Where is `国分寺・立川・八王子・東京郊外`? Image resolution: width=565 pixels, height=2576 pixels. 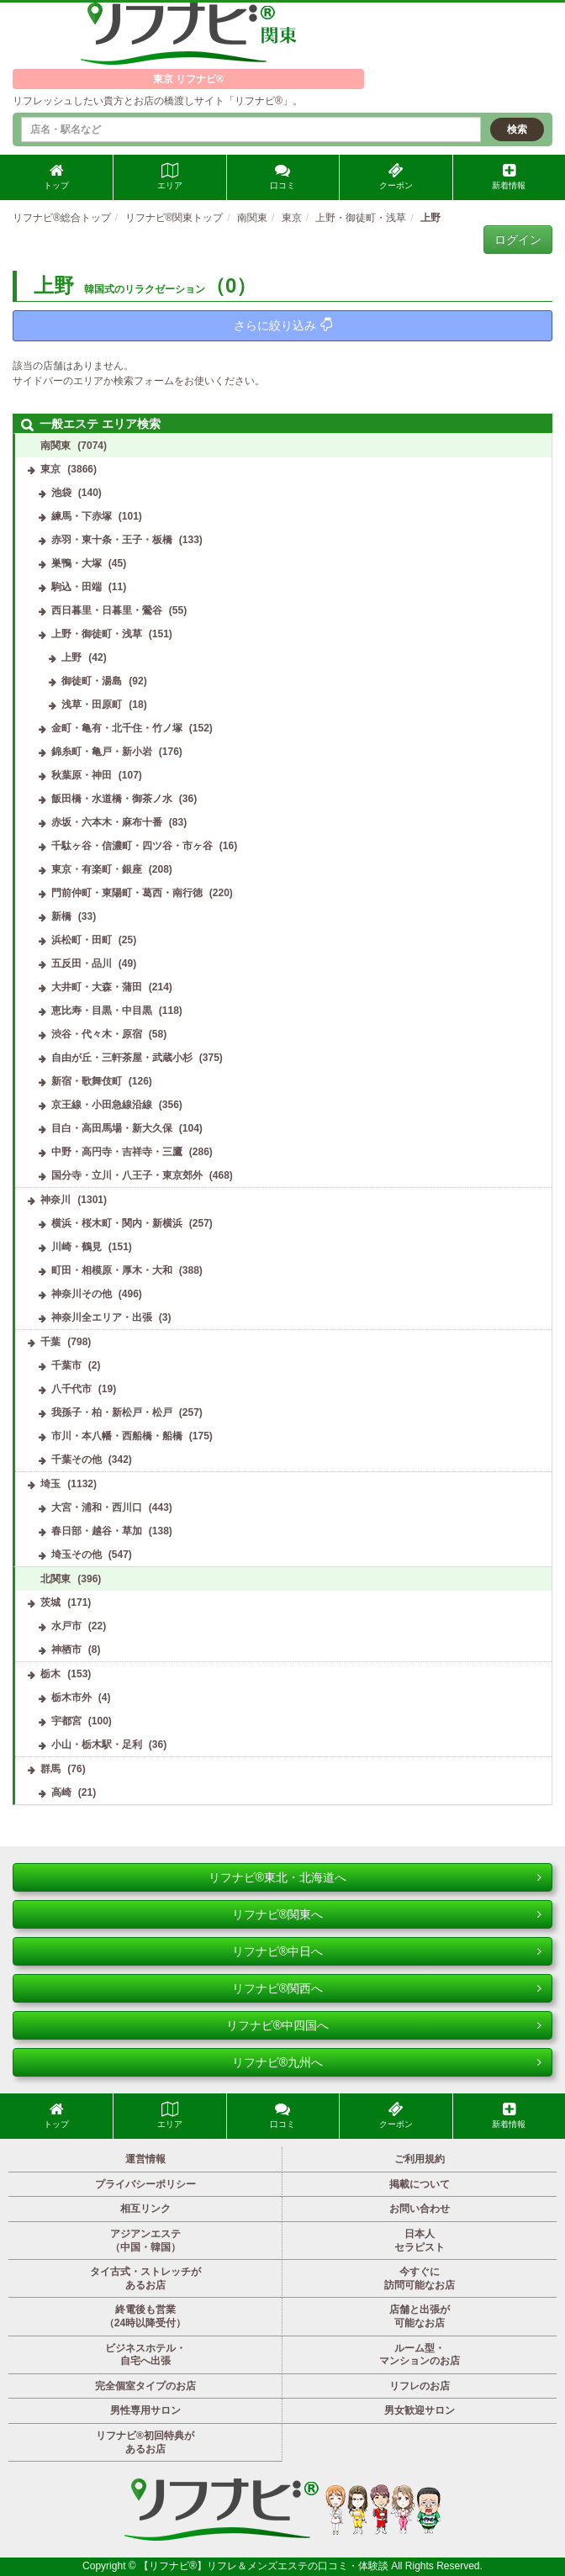
国分寺・立川・八王子・東京郊外 is located at coordinates (127, 1175).